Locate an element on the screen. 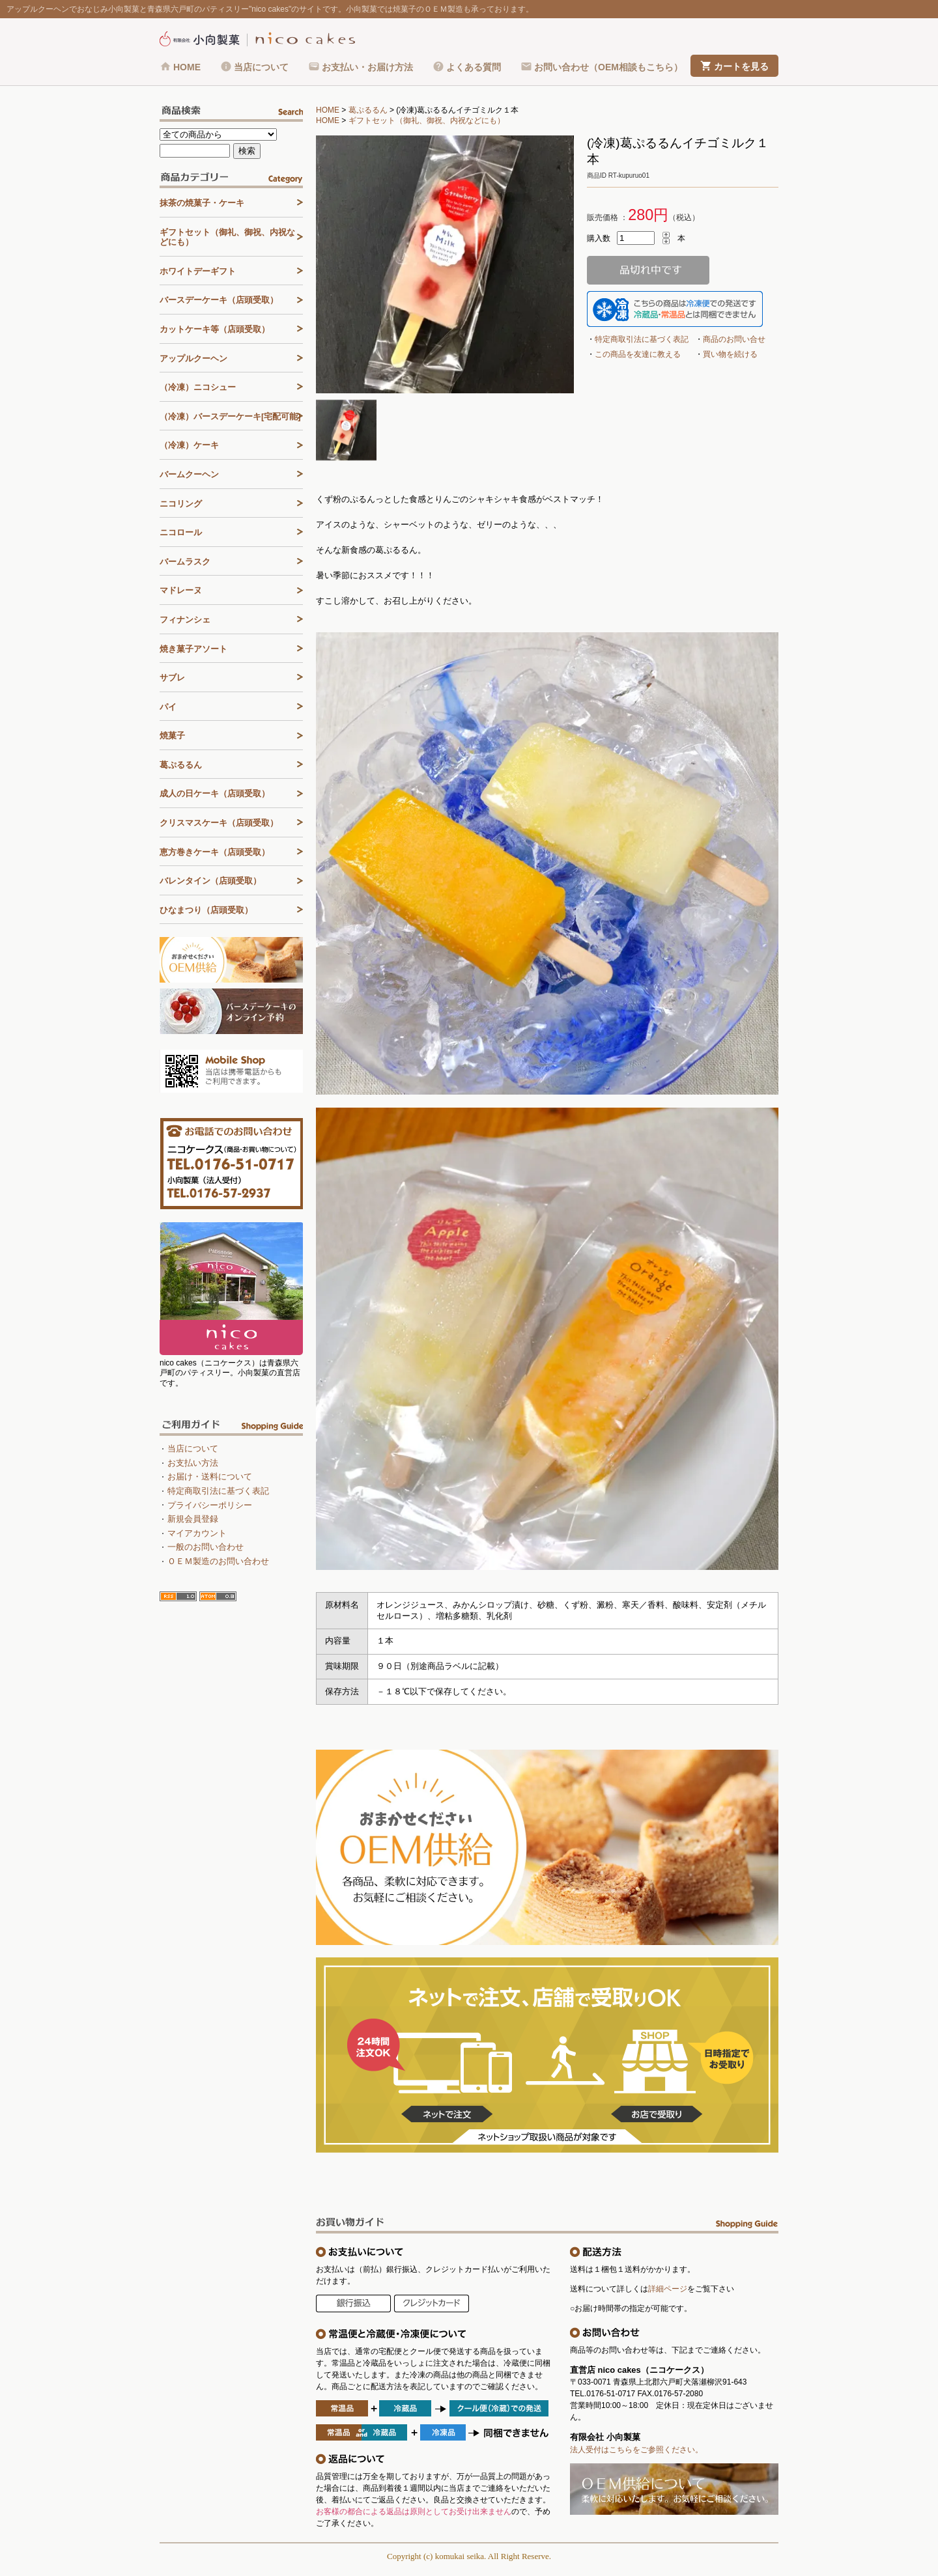 This screenshot has width=938, height=2576. 当店について is located at coordinates (261, 67).